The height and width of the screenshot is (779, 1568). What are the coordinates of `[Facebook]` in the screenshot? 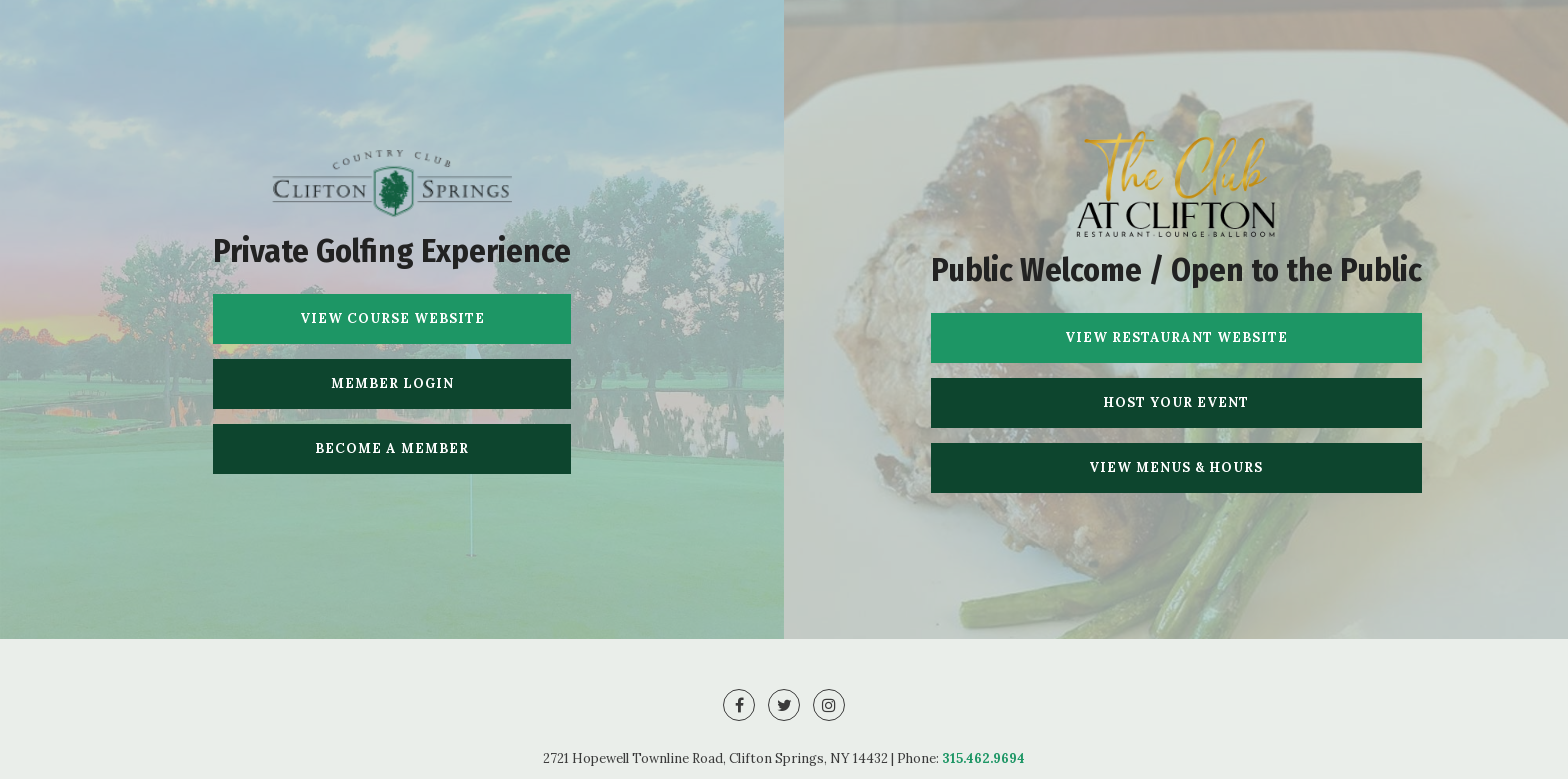 It's located at (739, 705).